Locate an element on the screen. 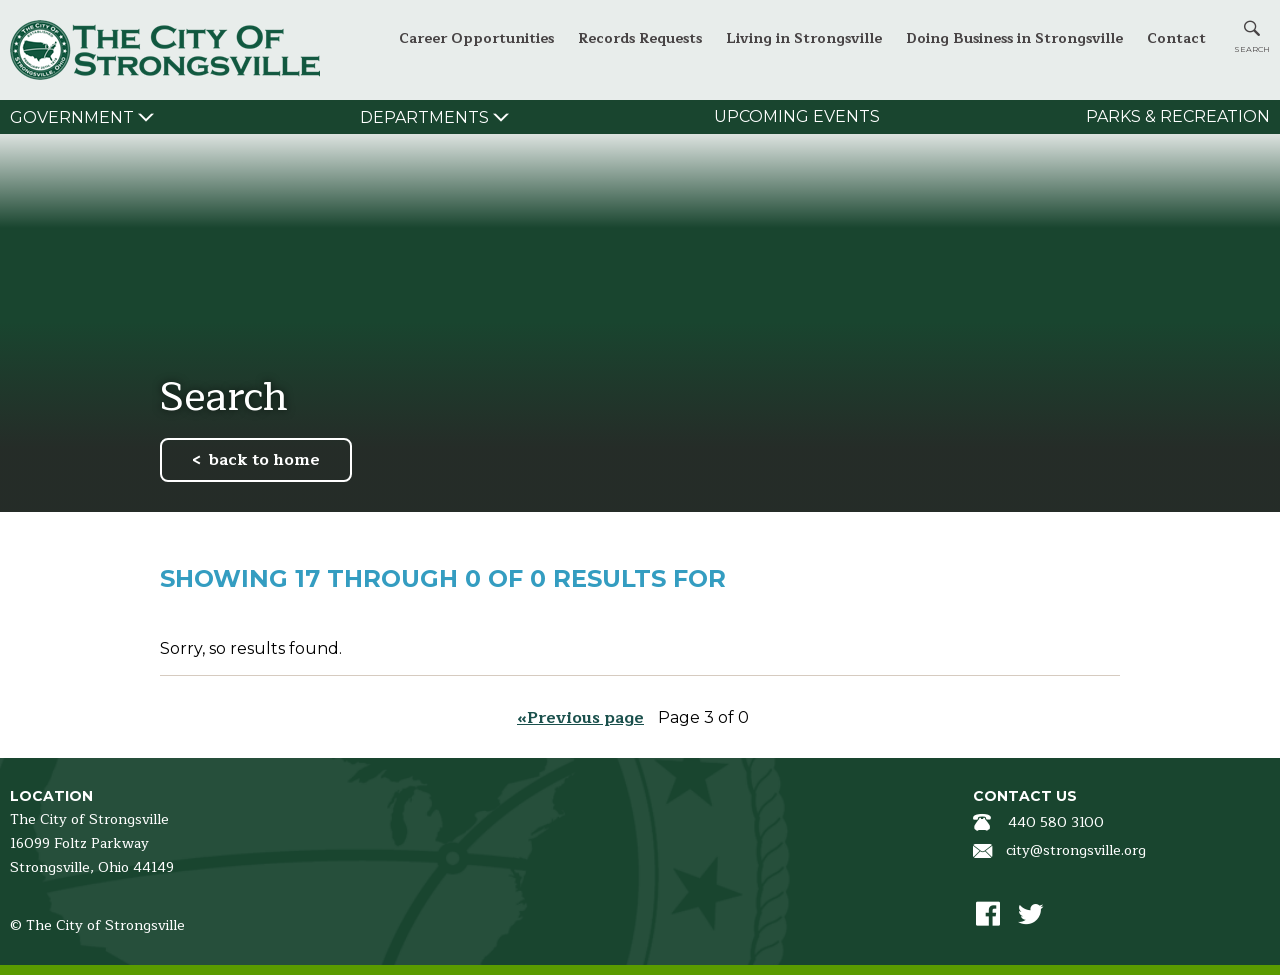 This screenshot has height=975, width=1280. city@strongsville.org is located at coordinates (1076, 850).